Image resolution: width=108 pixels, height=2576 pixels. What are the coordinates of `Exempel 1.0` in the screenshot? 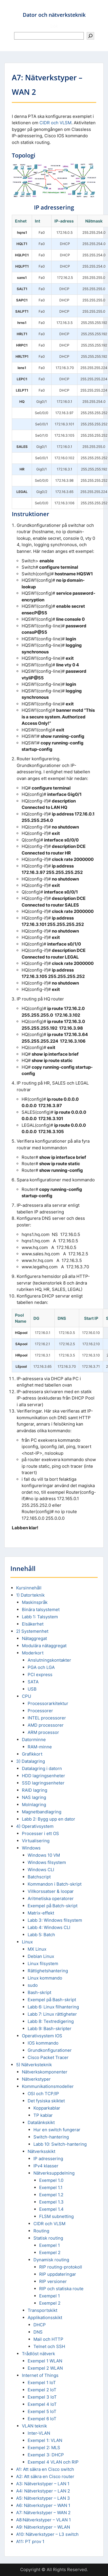 It's located at (51, 2180).